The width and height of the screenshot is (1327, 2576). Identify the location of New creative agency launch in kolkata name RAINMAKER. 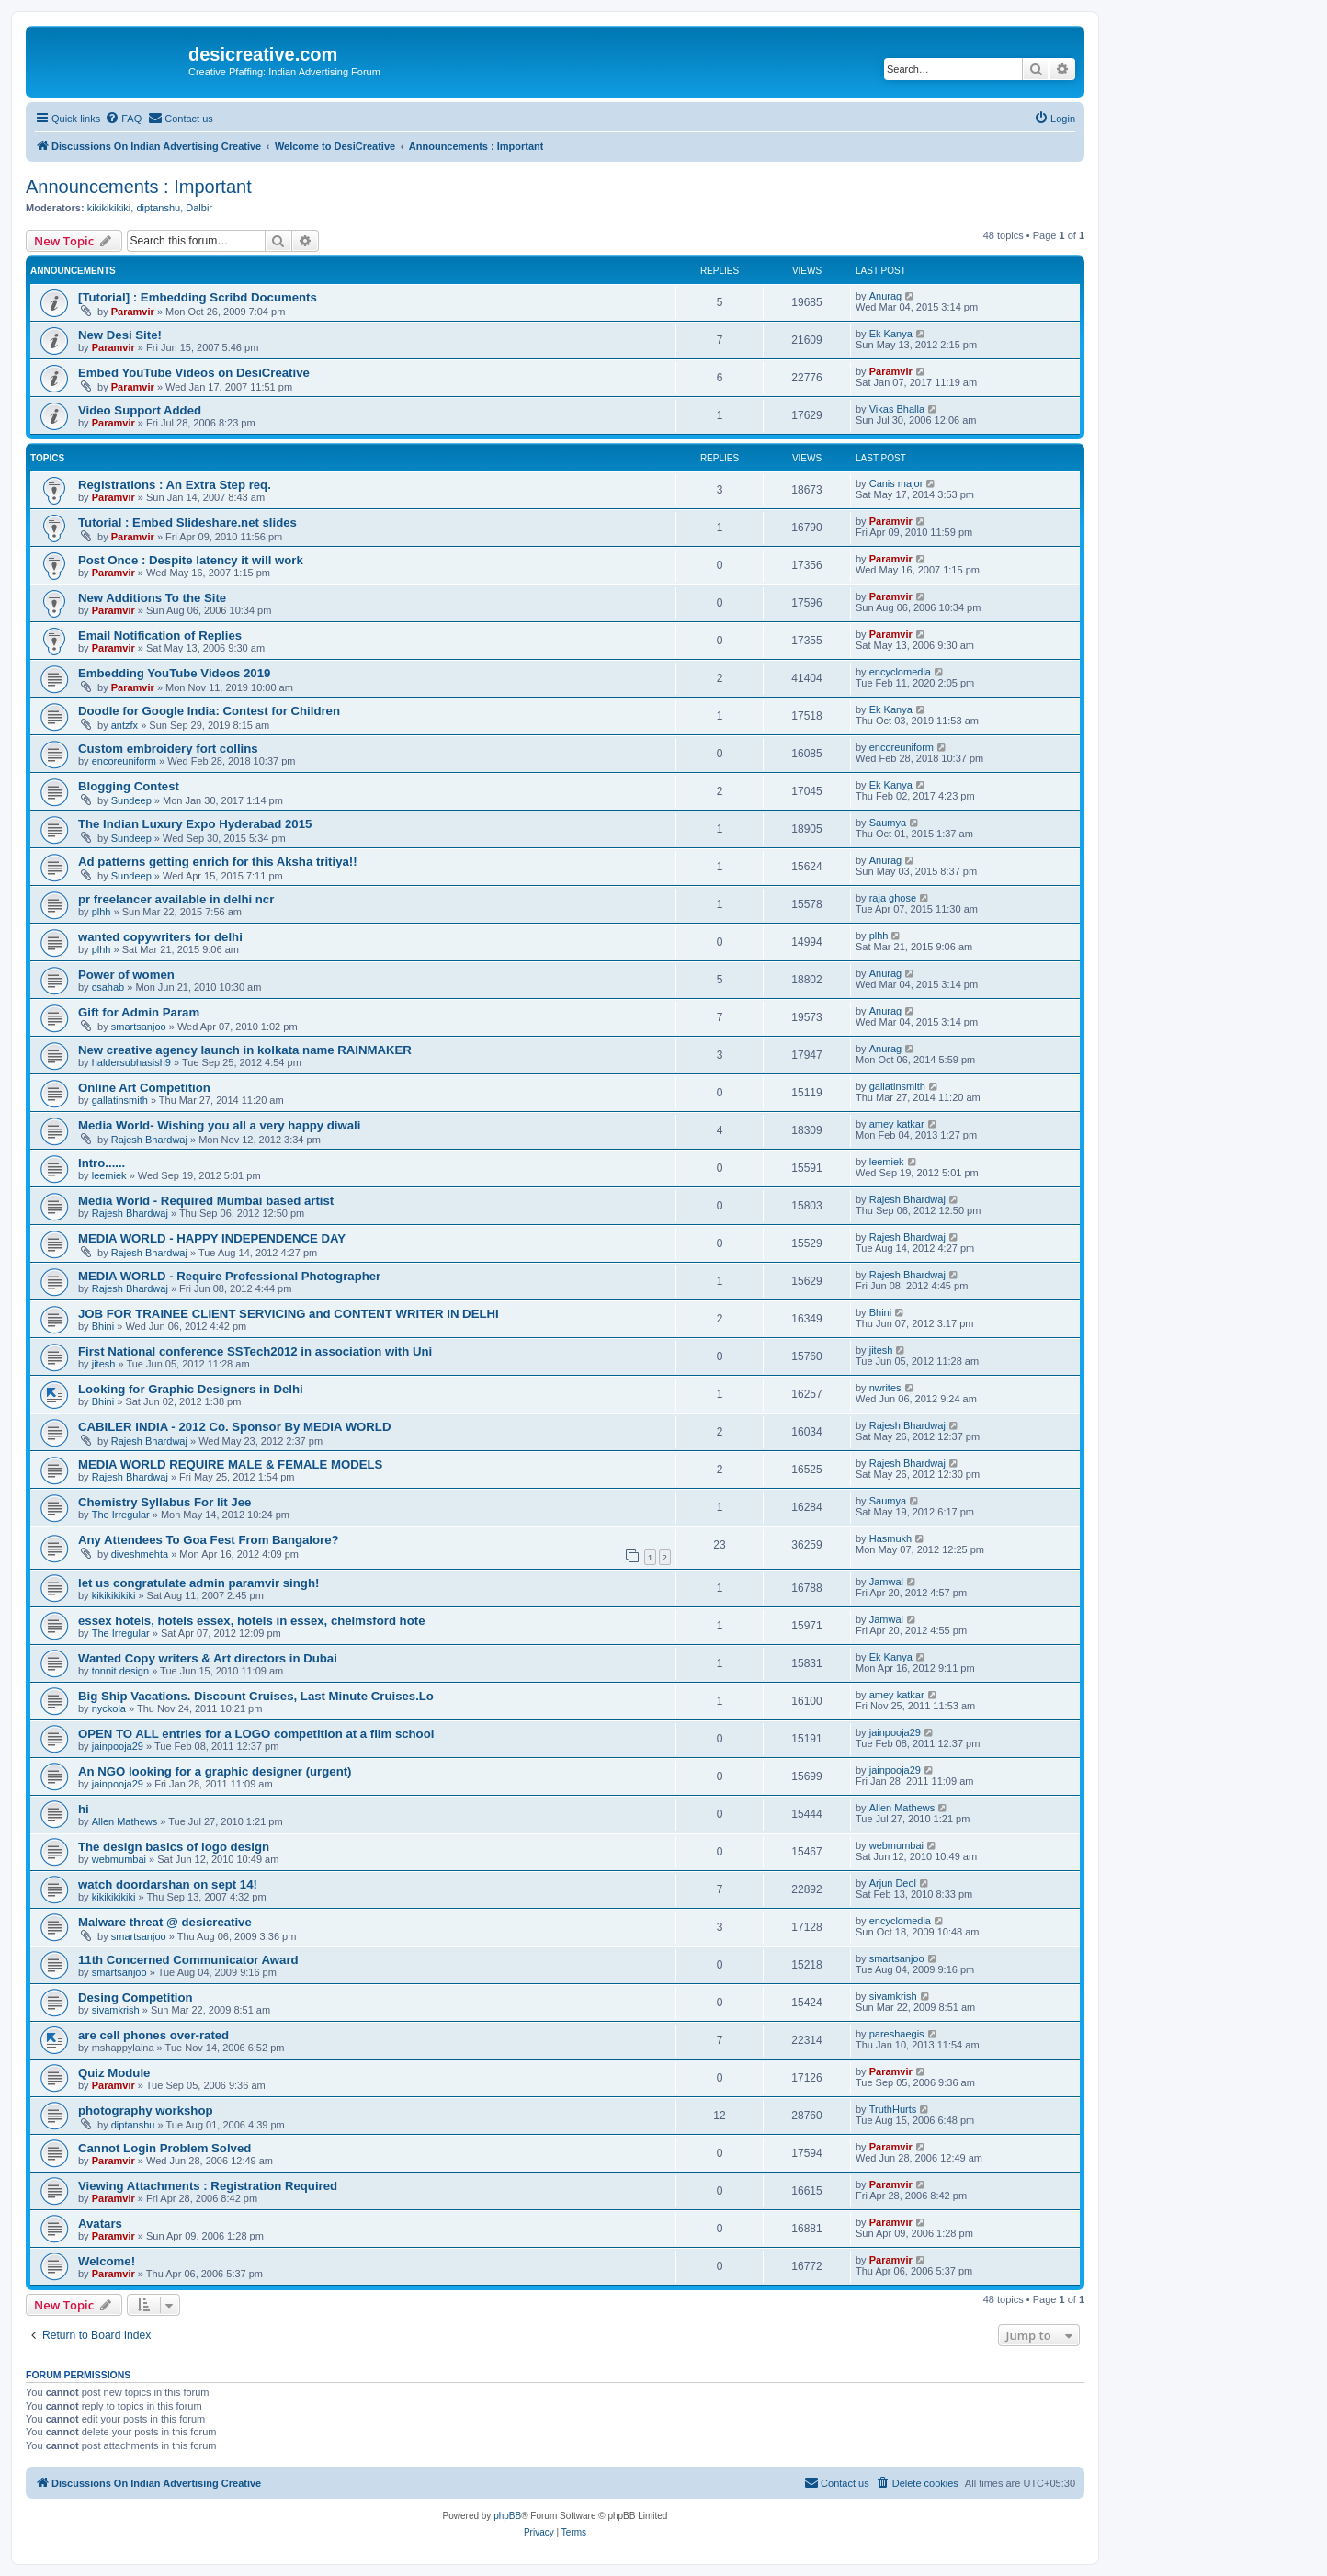
(245, 1050).